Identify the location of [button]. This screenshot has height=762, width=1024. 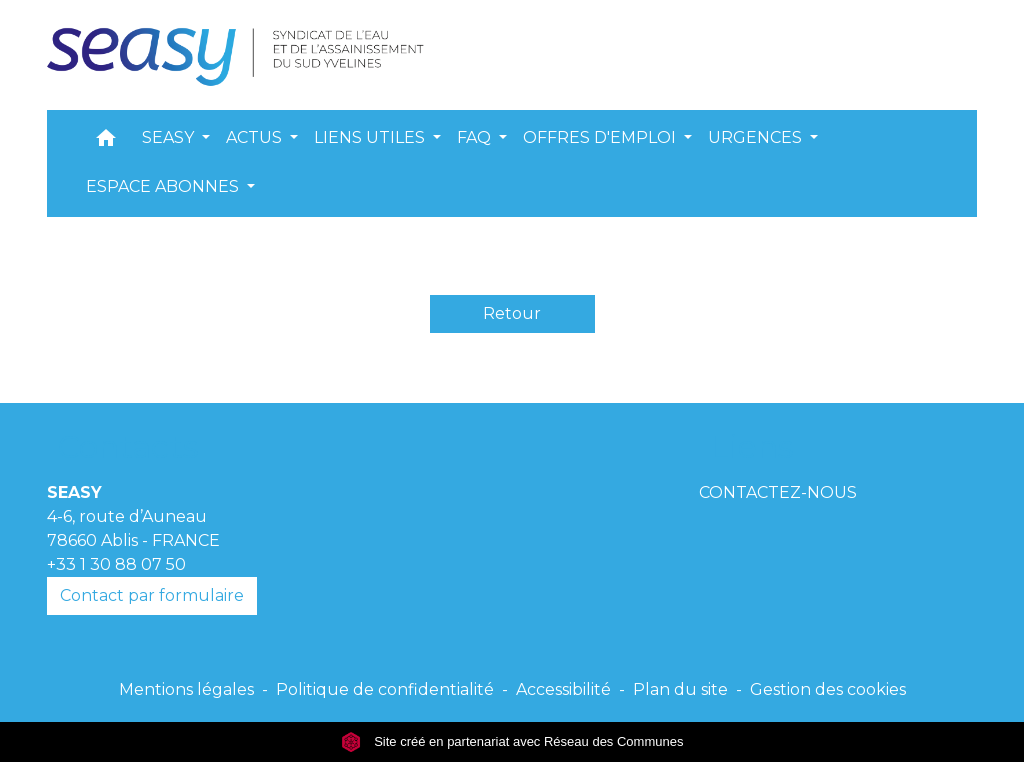
(106, 142).